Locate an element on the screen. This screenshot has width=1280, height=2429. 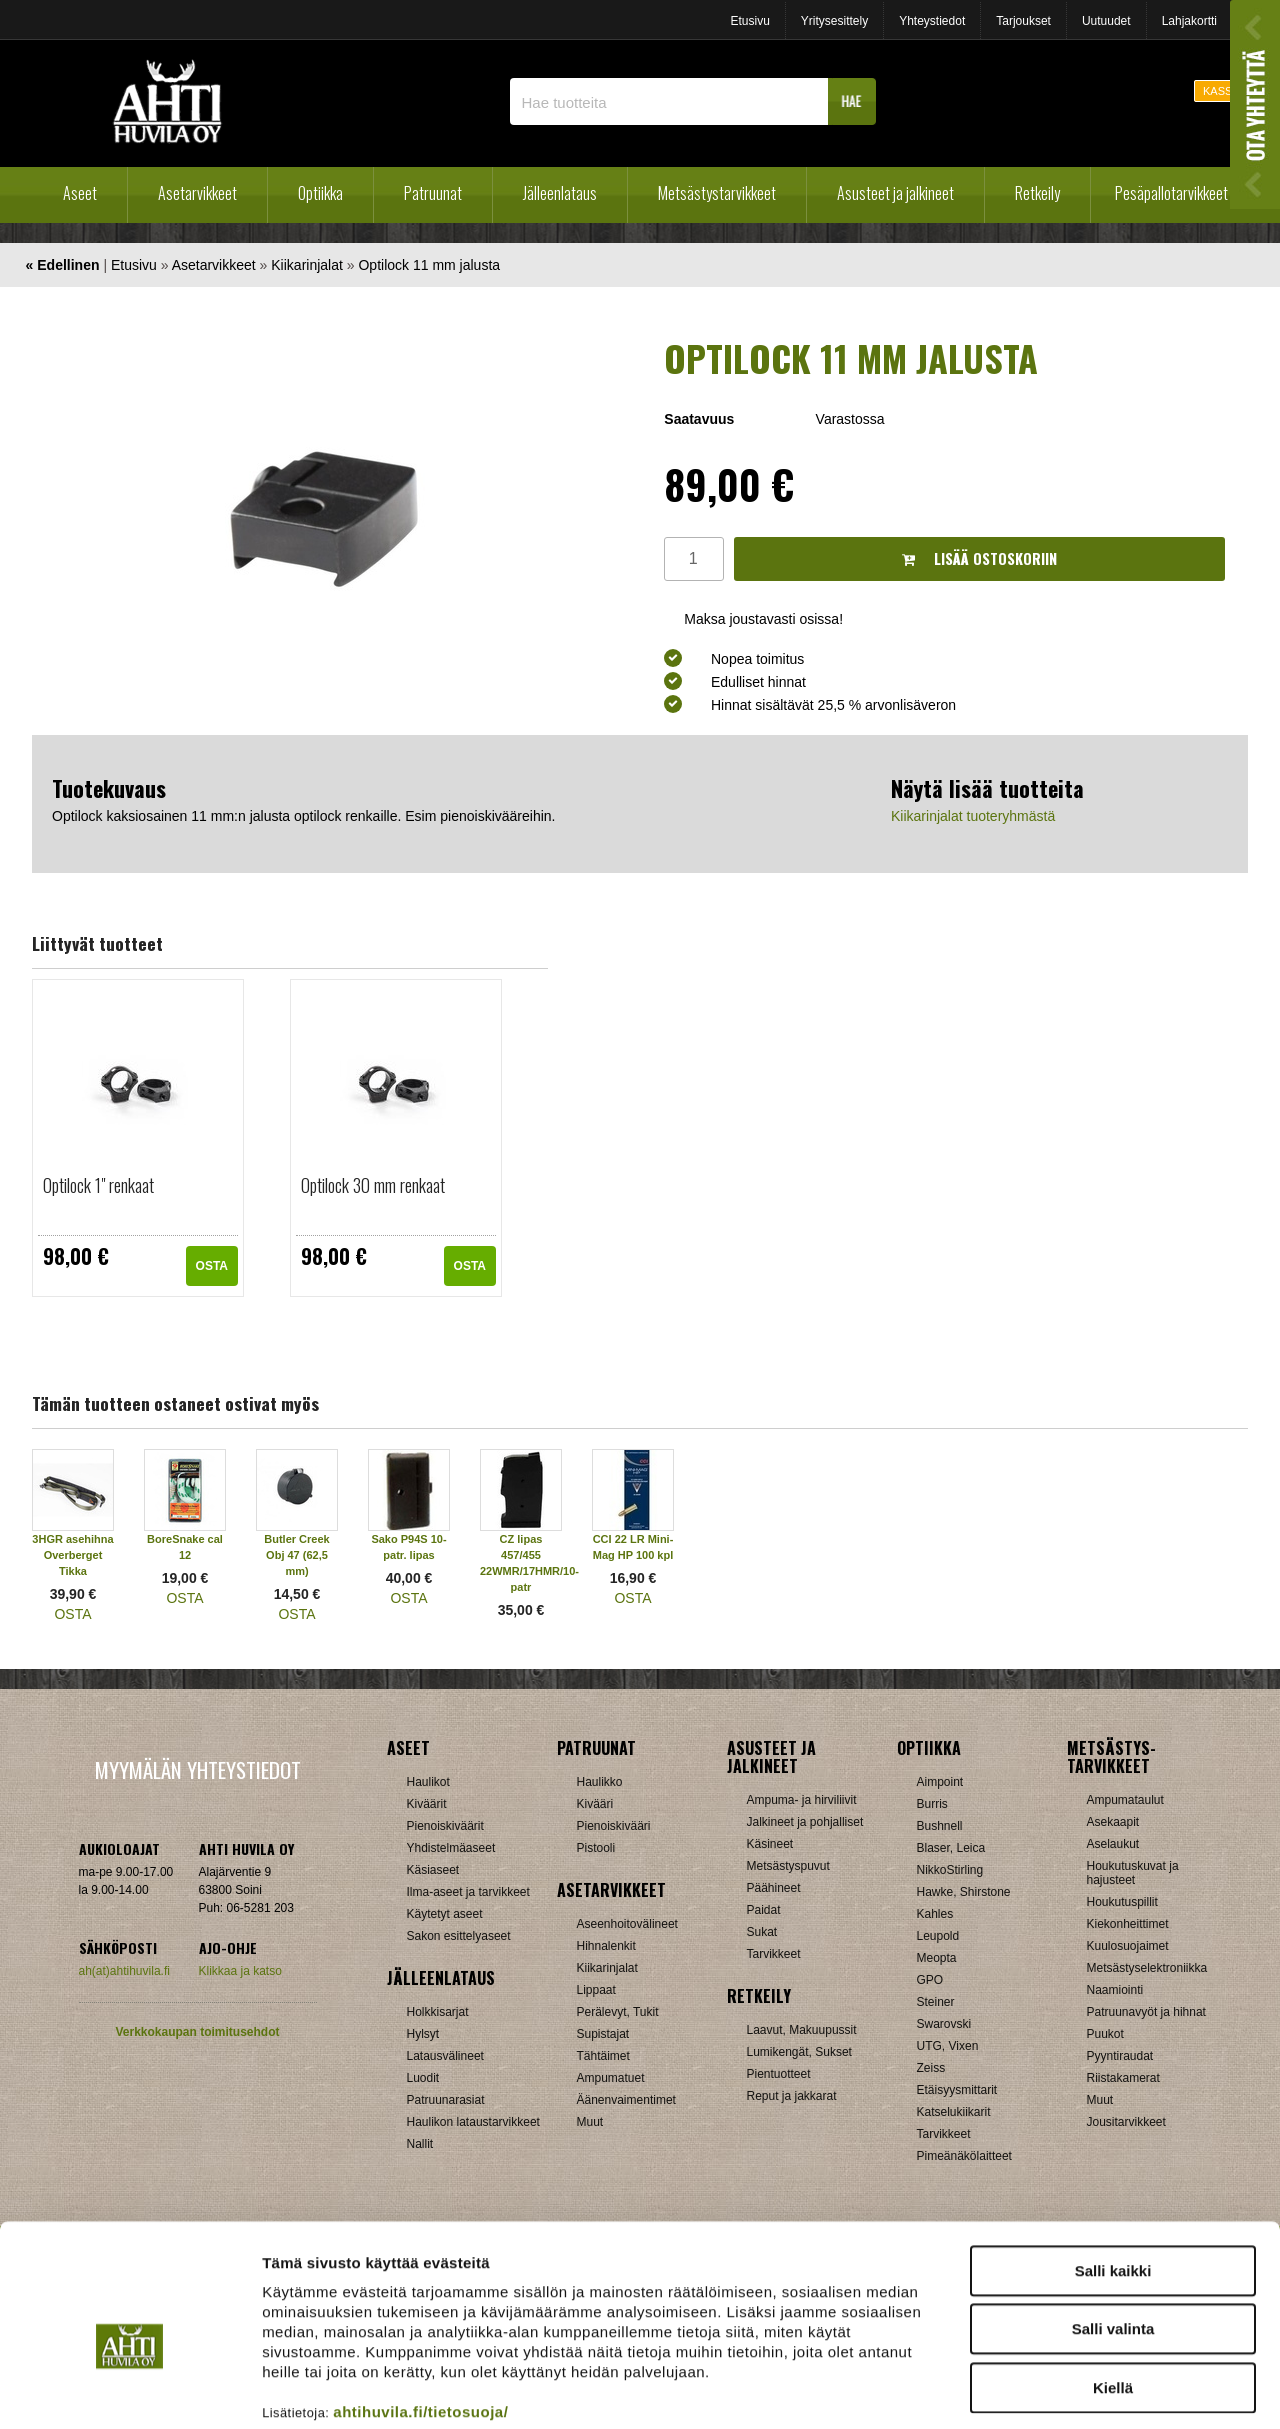
Ilma-aseet ja tarvikkeet is located at coordinates (468, 1892).